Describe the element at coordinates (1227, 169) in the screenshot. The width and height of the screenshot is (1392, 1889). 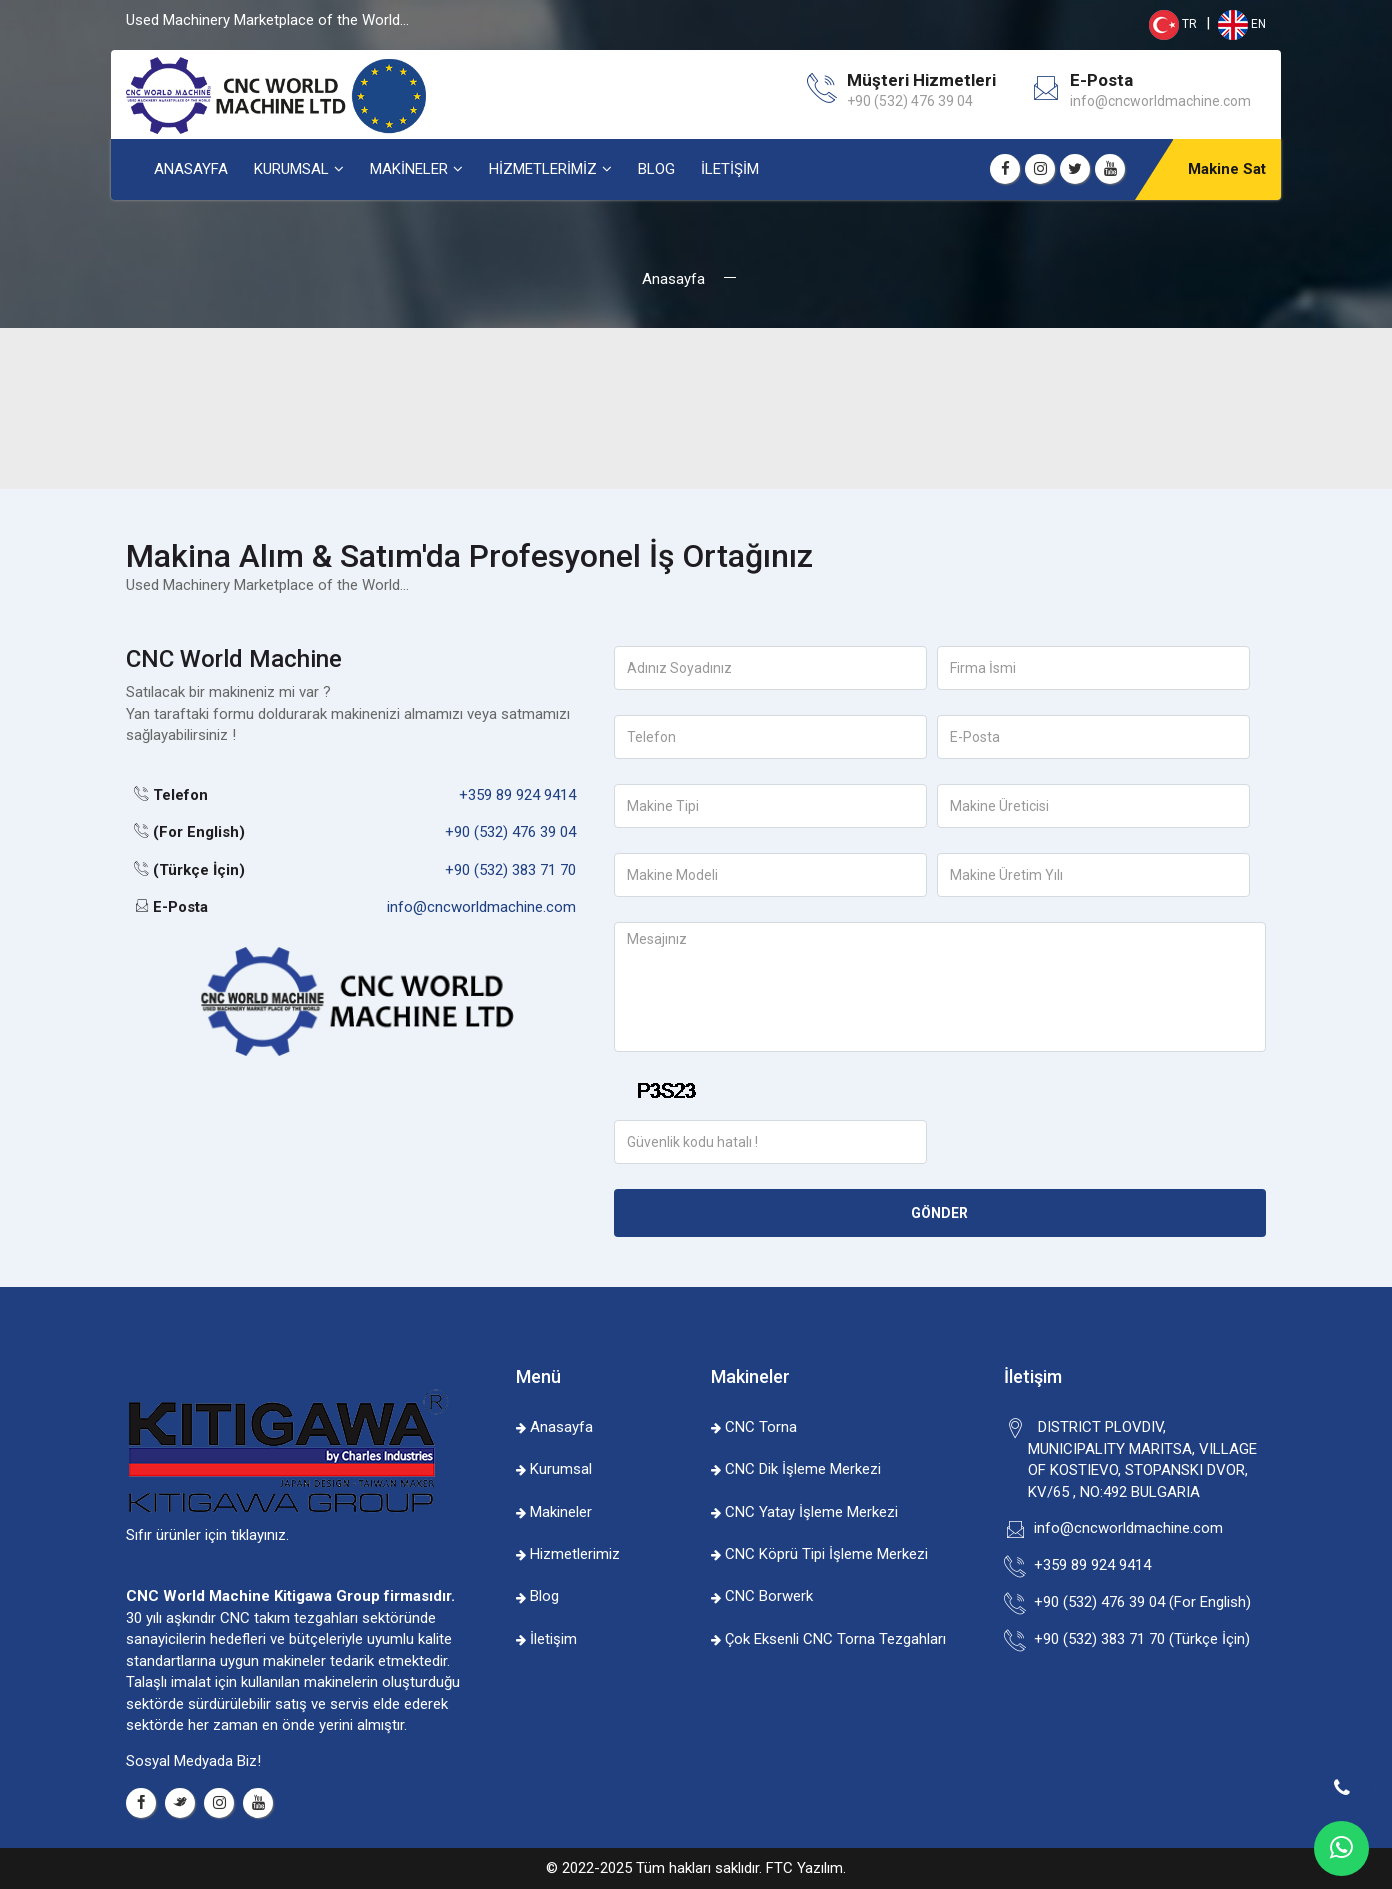
I see `Makine Sat` at that location.